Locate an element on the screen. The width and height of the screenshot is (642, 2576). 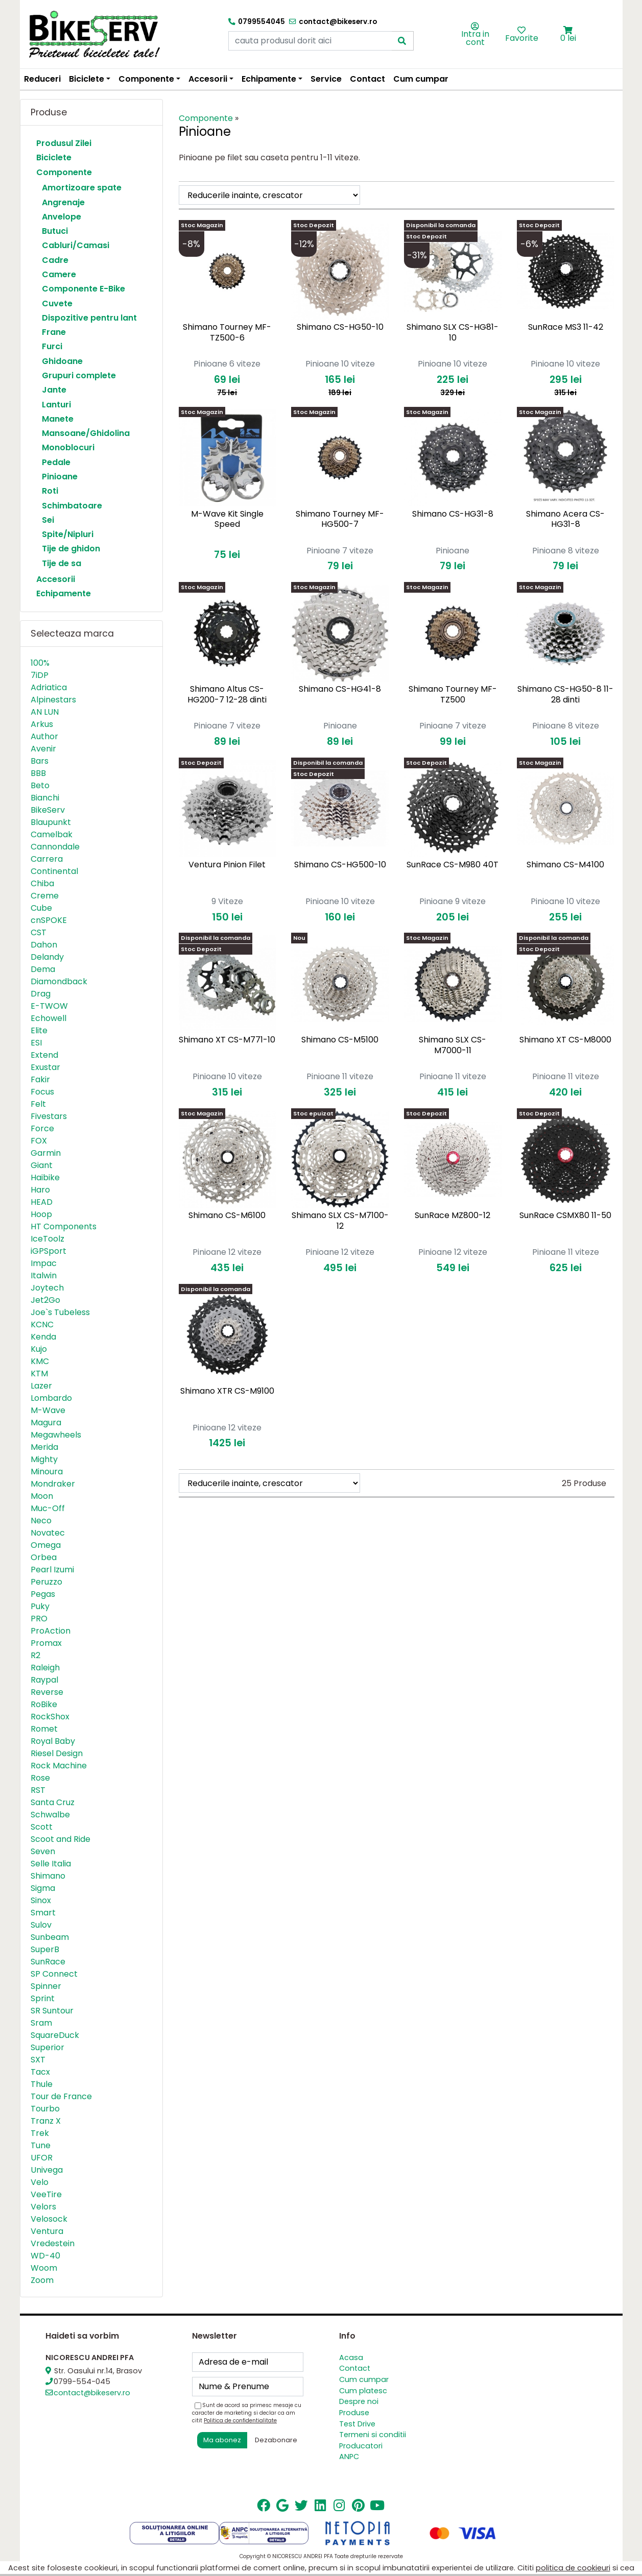
Drag is located at coordinates (41, 994).